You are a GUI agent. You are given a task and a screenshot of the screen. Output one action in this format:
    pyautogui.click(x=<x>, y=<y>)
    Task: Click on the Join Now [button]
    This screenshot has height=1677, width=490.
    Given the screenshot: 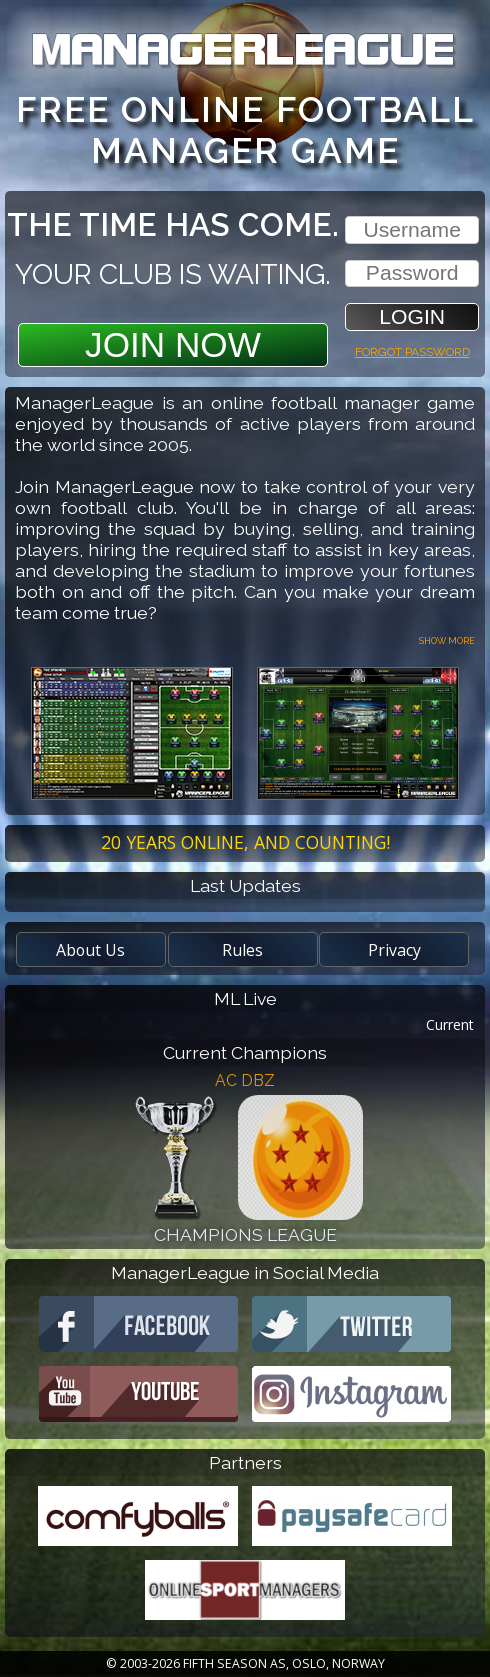 What is the action you would take?
    pyautogui.click(x=173, y=344)
    